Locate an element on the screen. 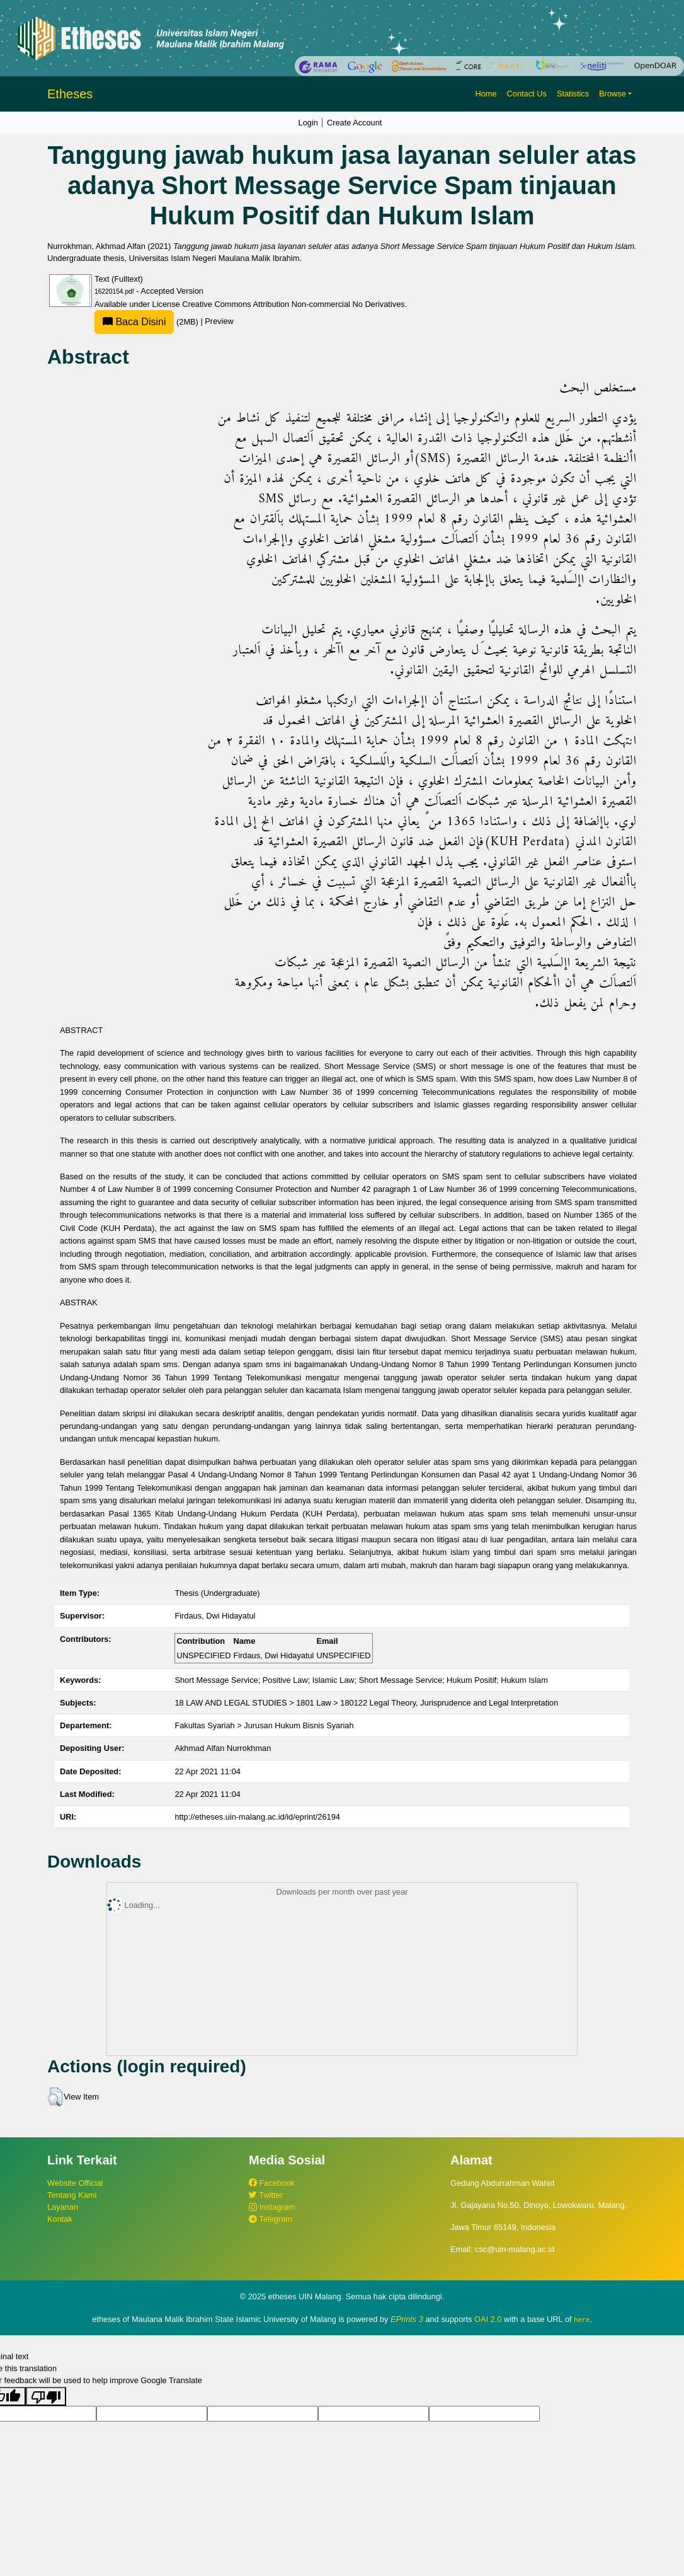 The height and width of the screenshot is (2576, 684). http://etheses.uin-malang.ac.id/id/eprint/26194 is located at coordinates (257, 1817).